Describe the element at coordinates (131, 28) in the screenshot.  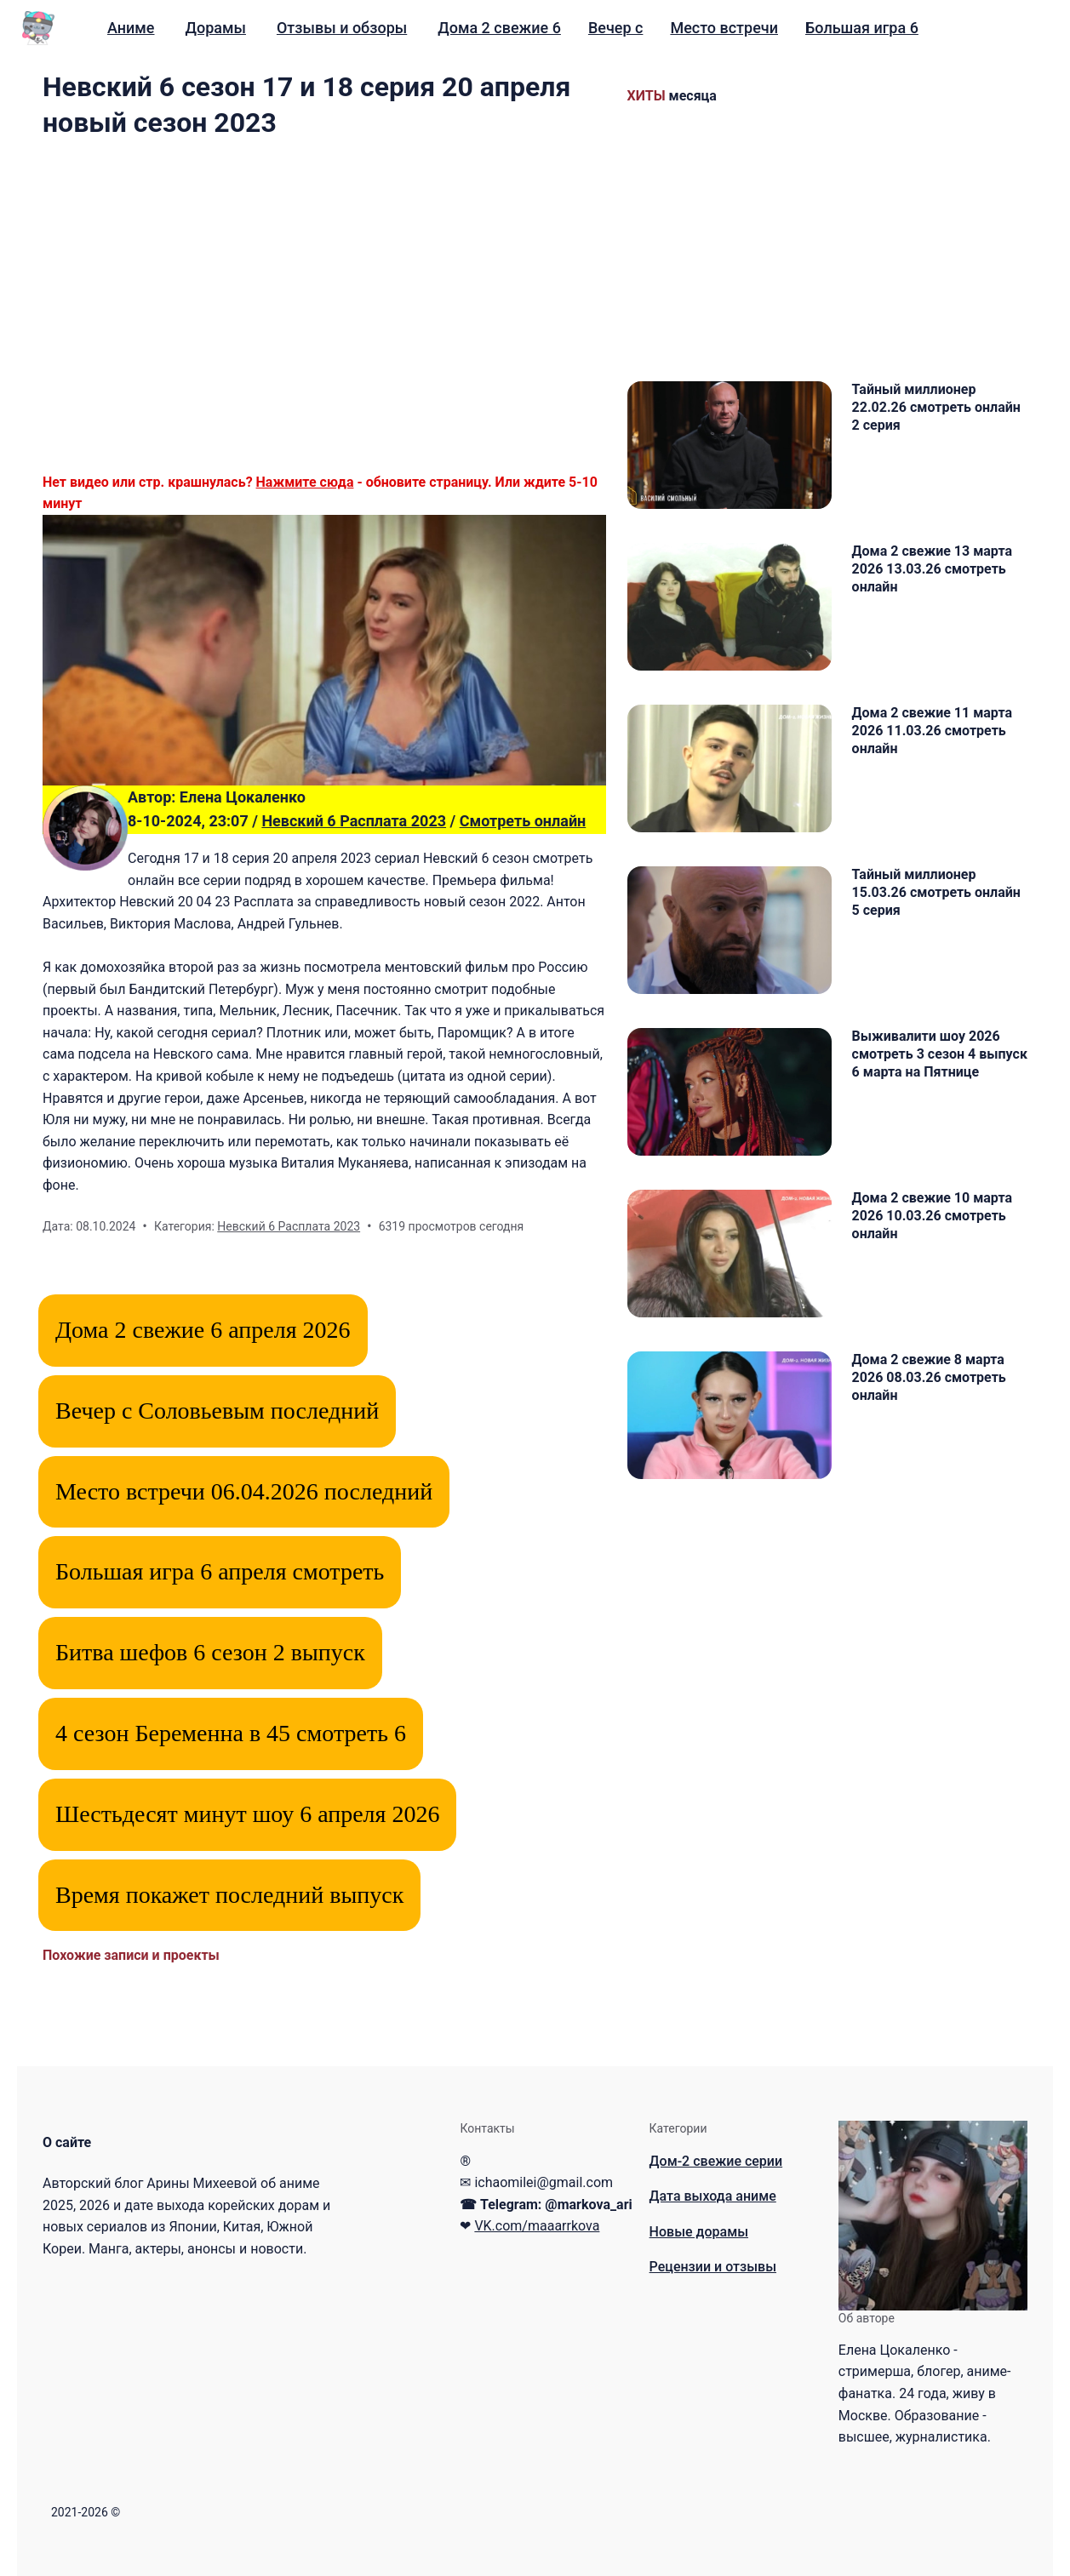
I see `Аниме` at that location.